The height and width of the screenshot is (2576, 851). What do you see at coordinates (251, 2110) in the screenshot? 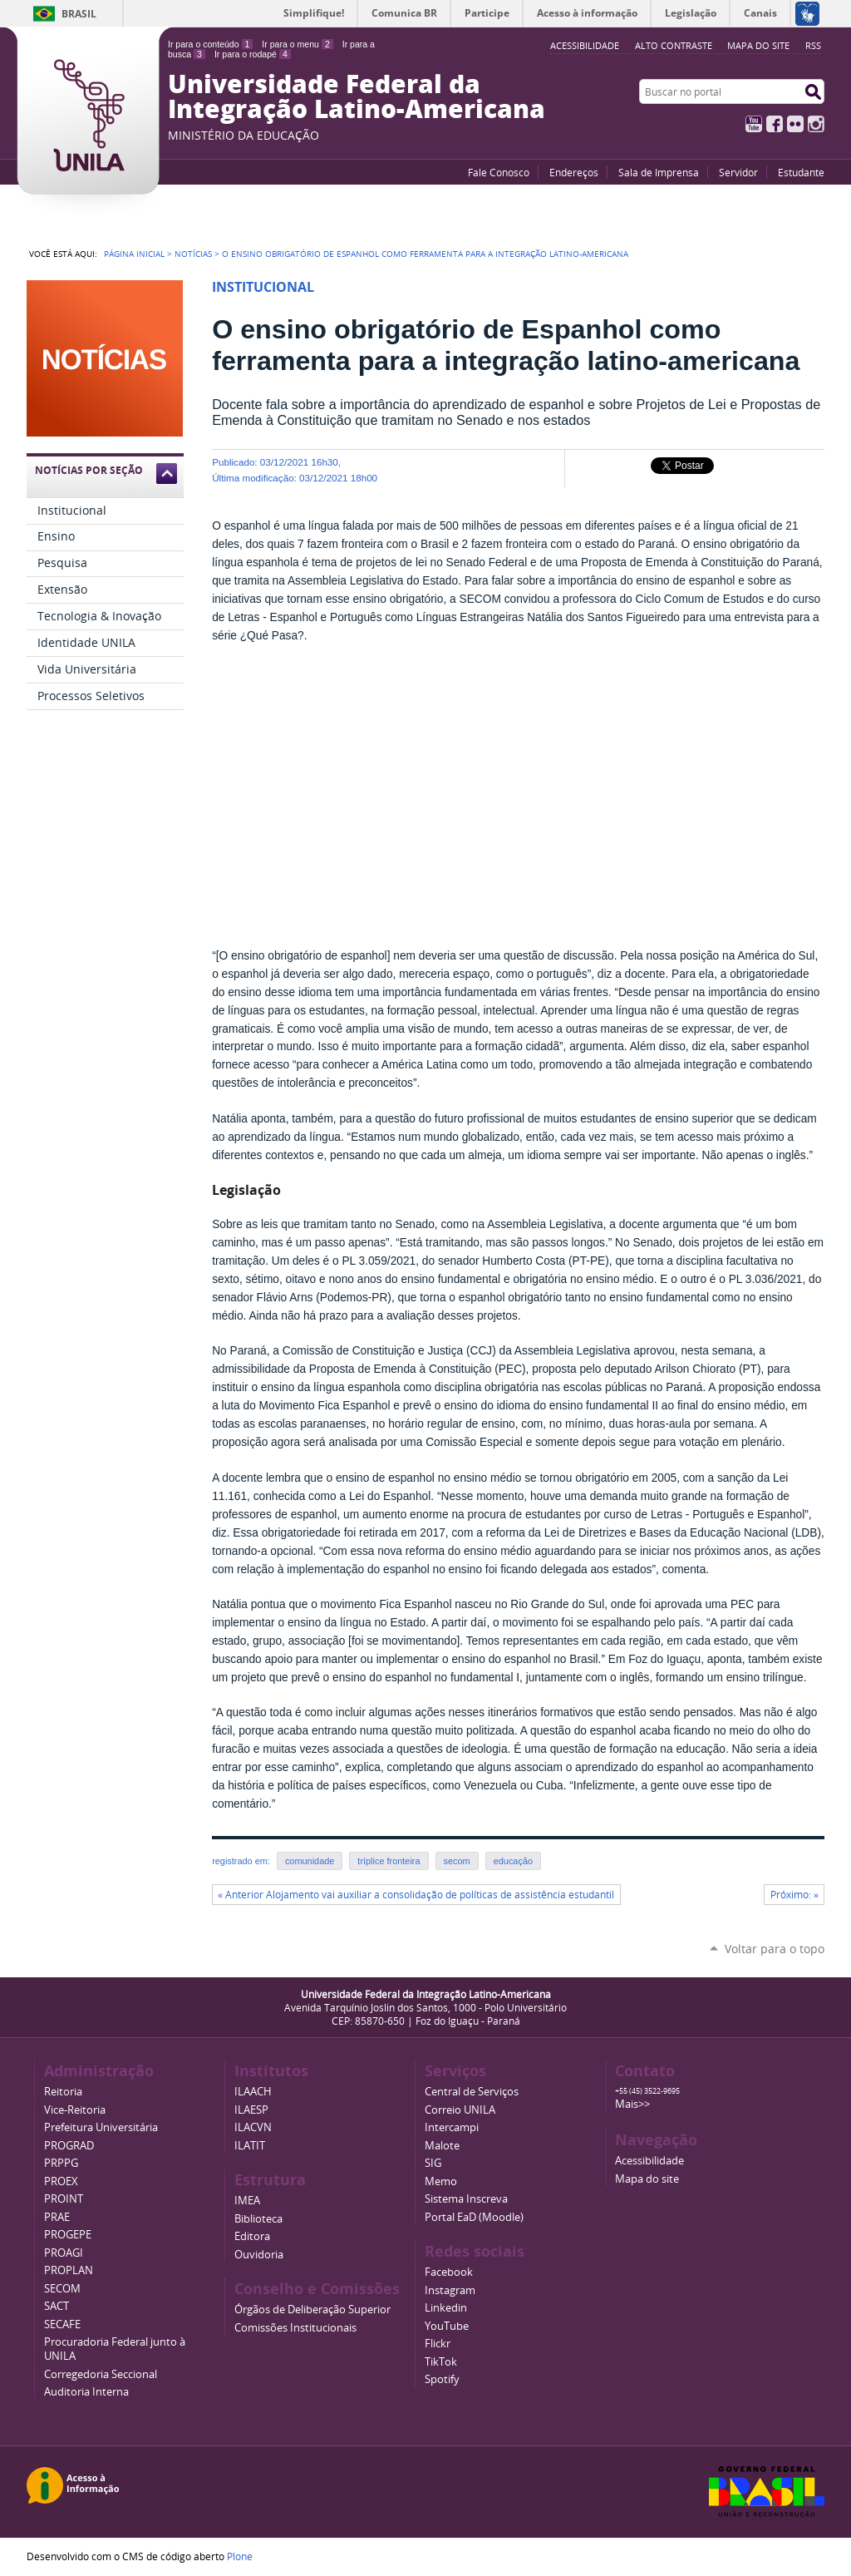
I see `ILAESP` at bounding box center [251, 2110].